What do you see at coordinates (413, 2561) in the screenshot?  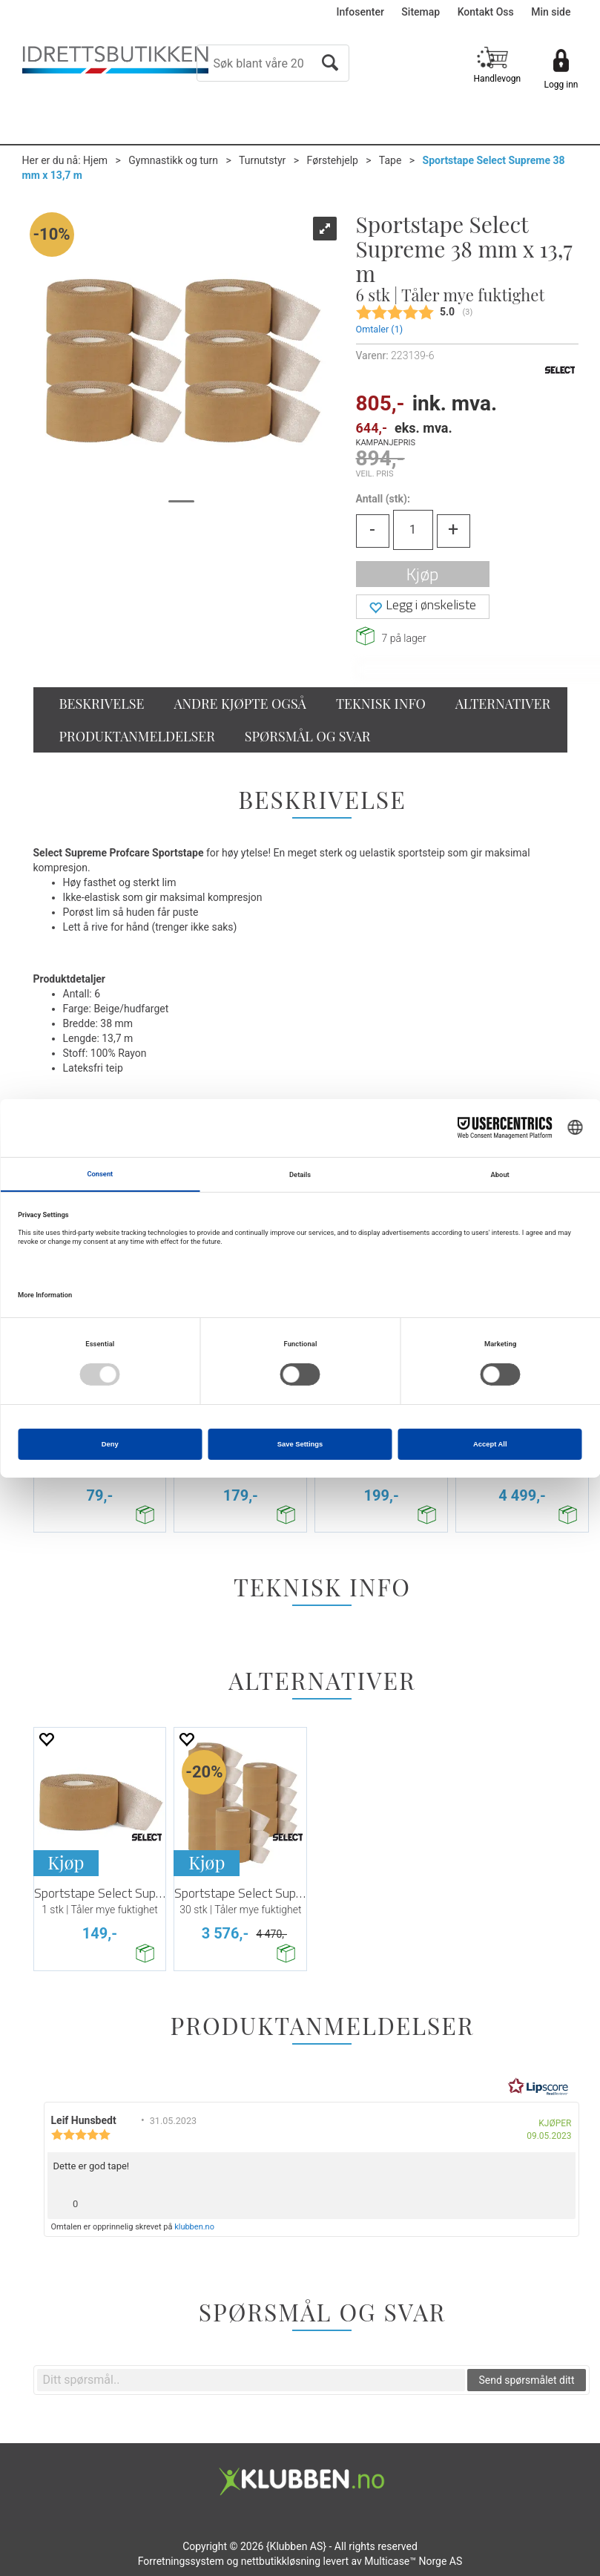 I see `Multicase™ Norge AS` at bounding box center [413, 2561].